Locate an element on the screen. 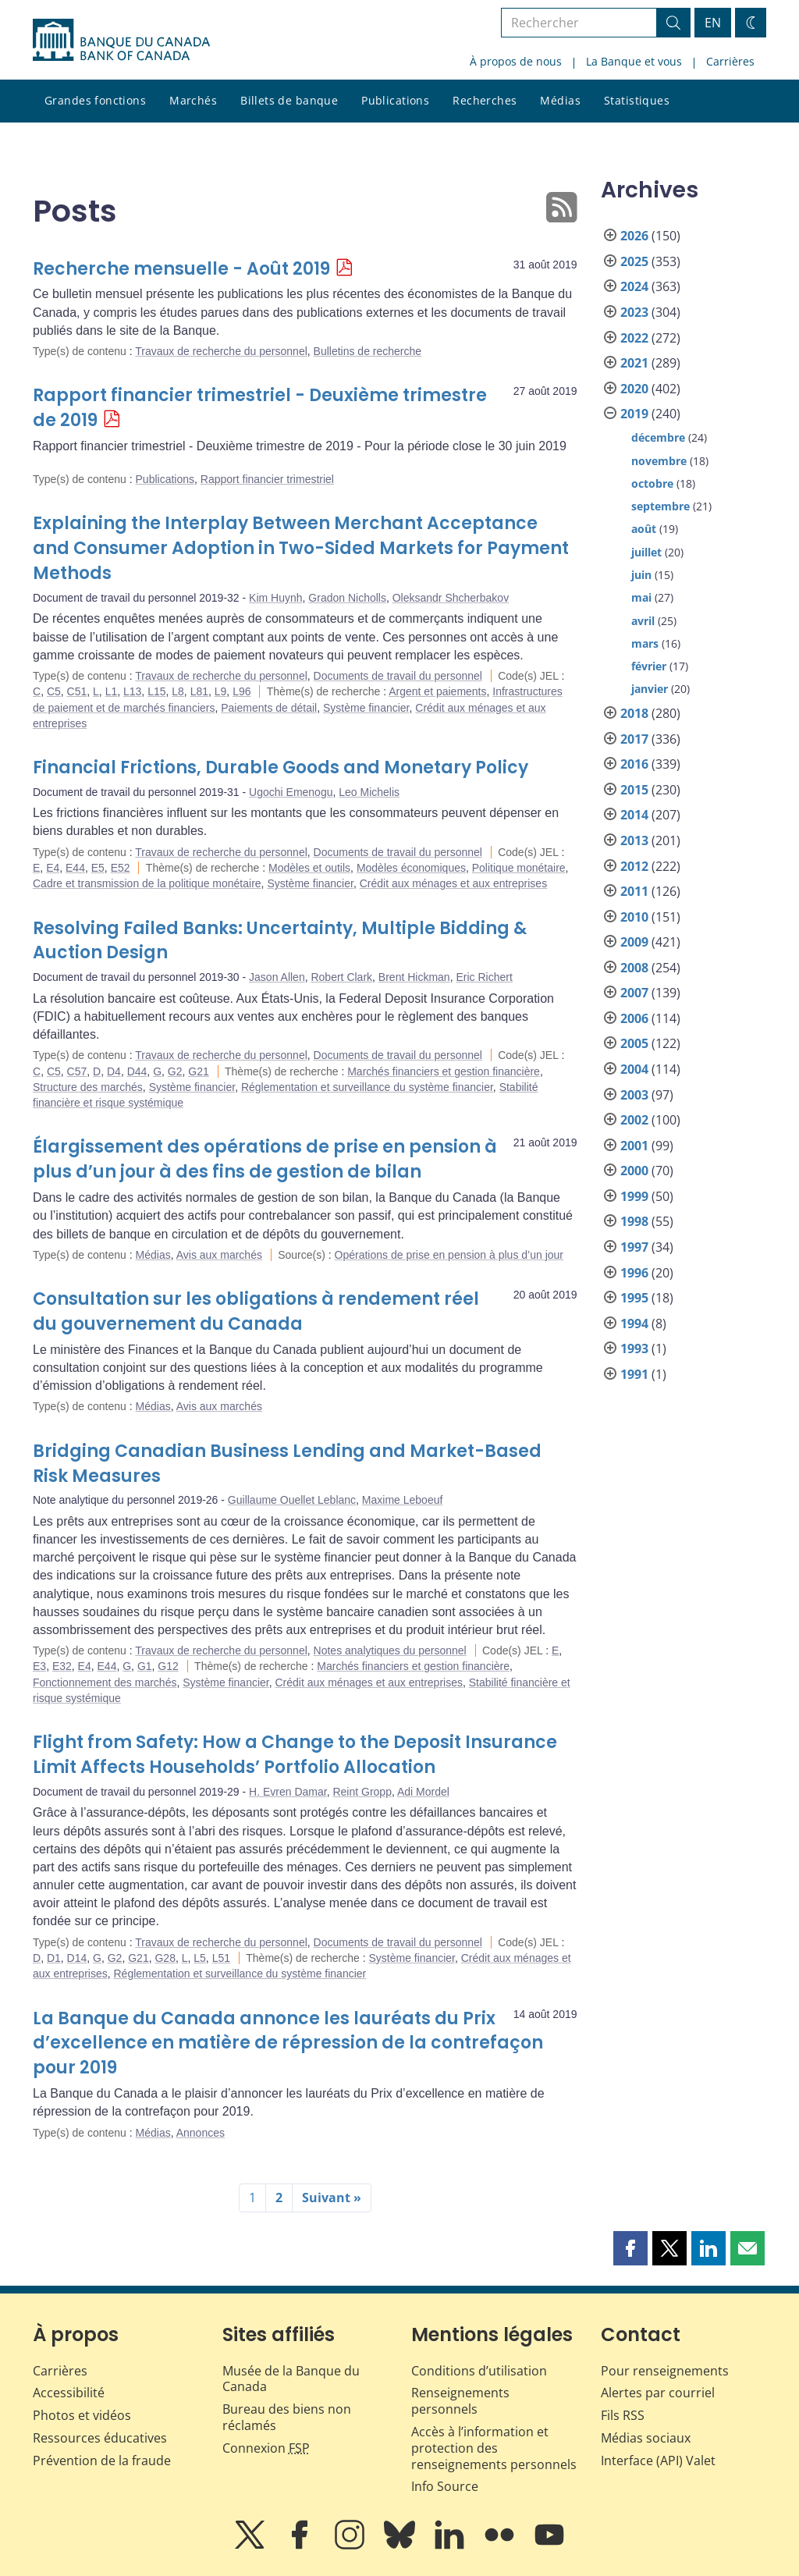 Image resolution: width=799 pixels, height=2576 pixels. Médias sociaux is located at coordinates (646, 2437).